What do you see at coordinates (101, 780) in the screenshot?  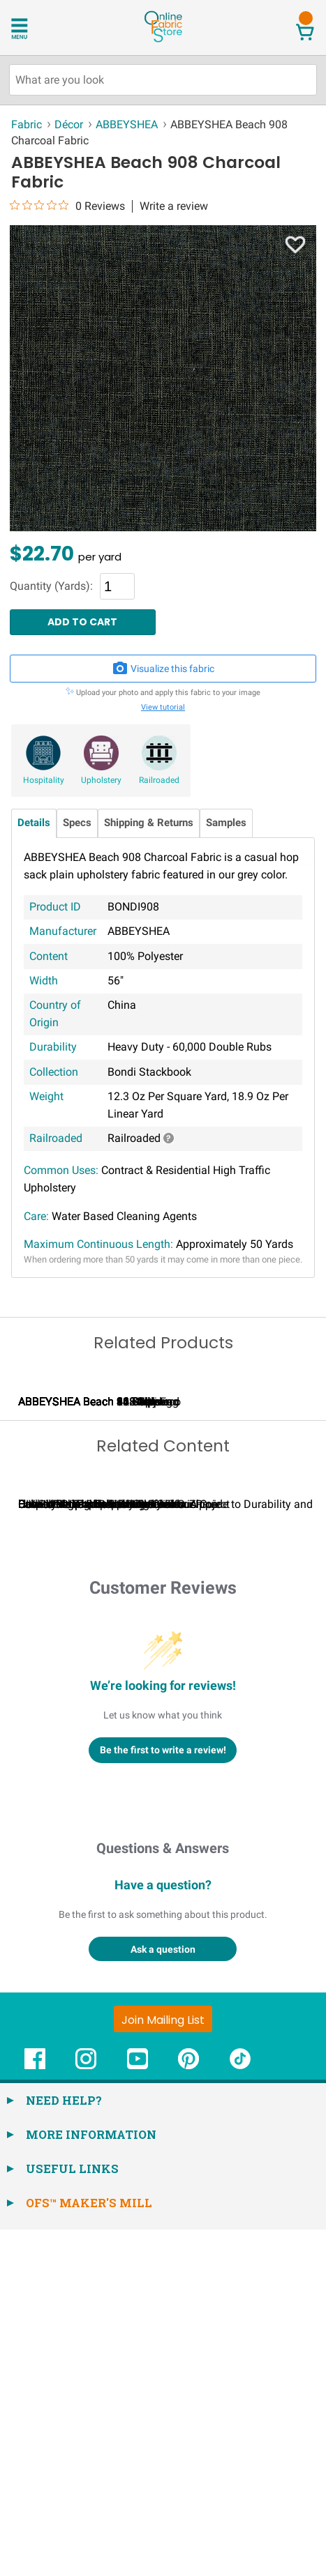 I see `Upholstery` at bounding box center [101, 780].